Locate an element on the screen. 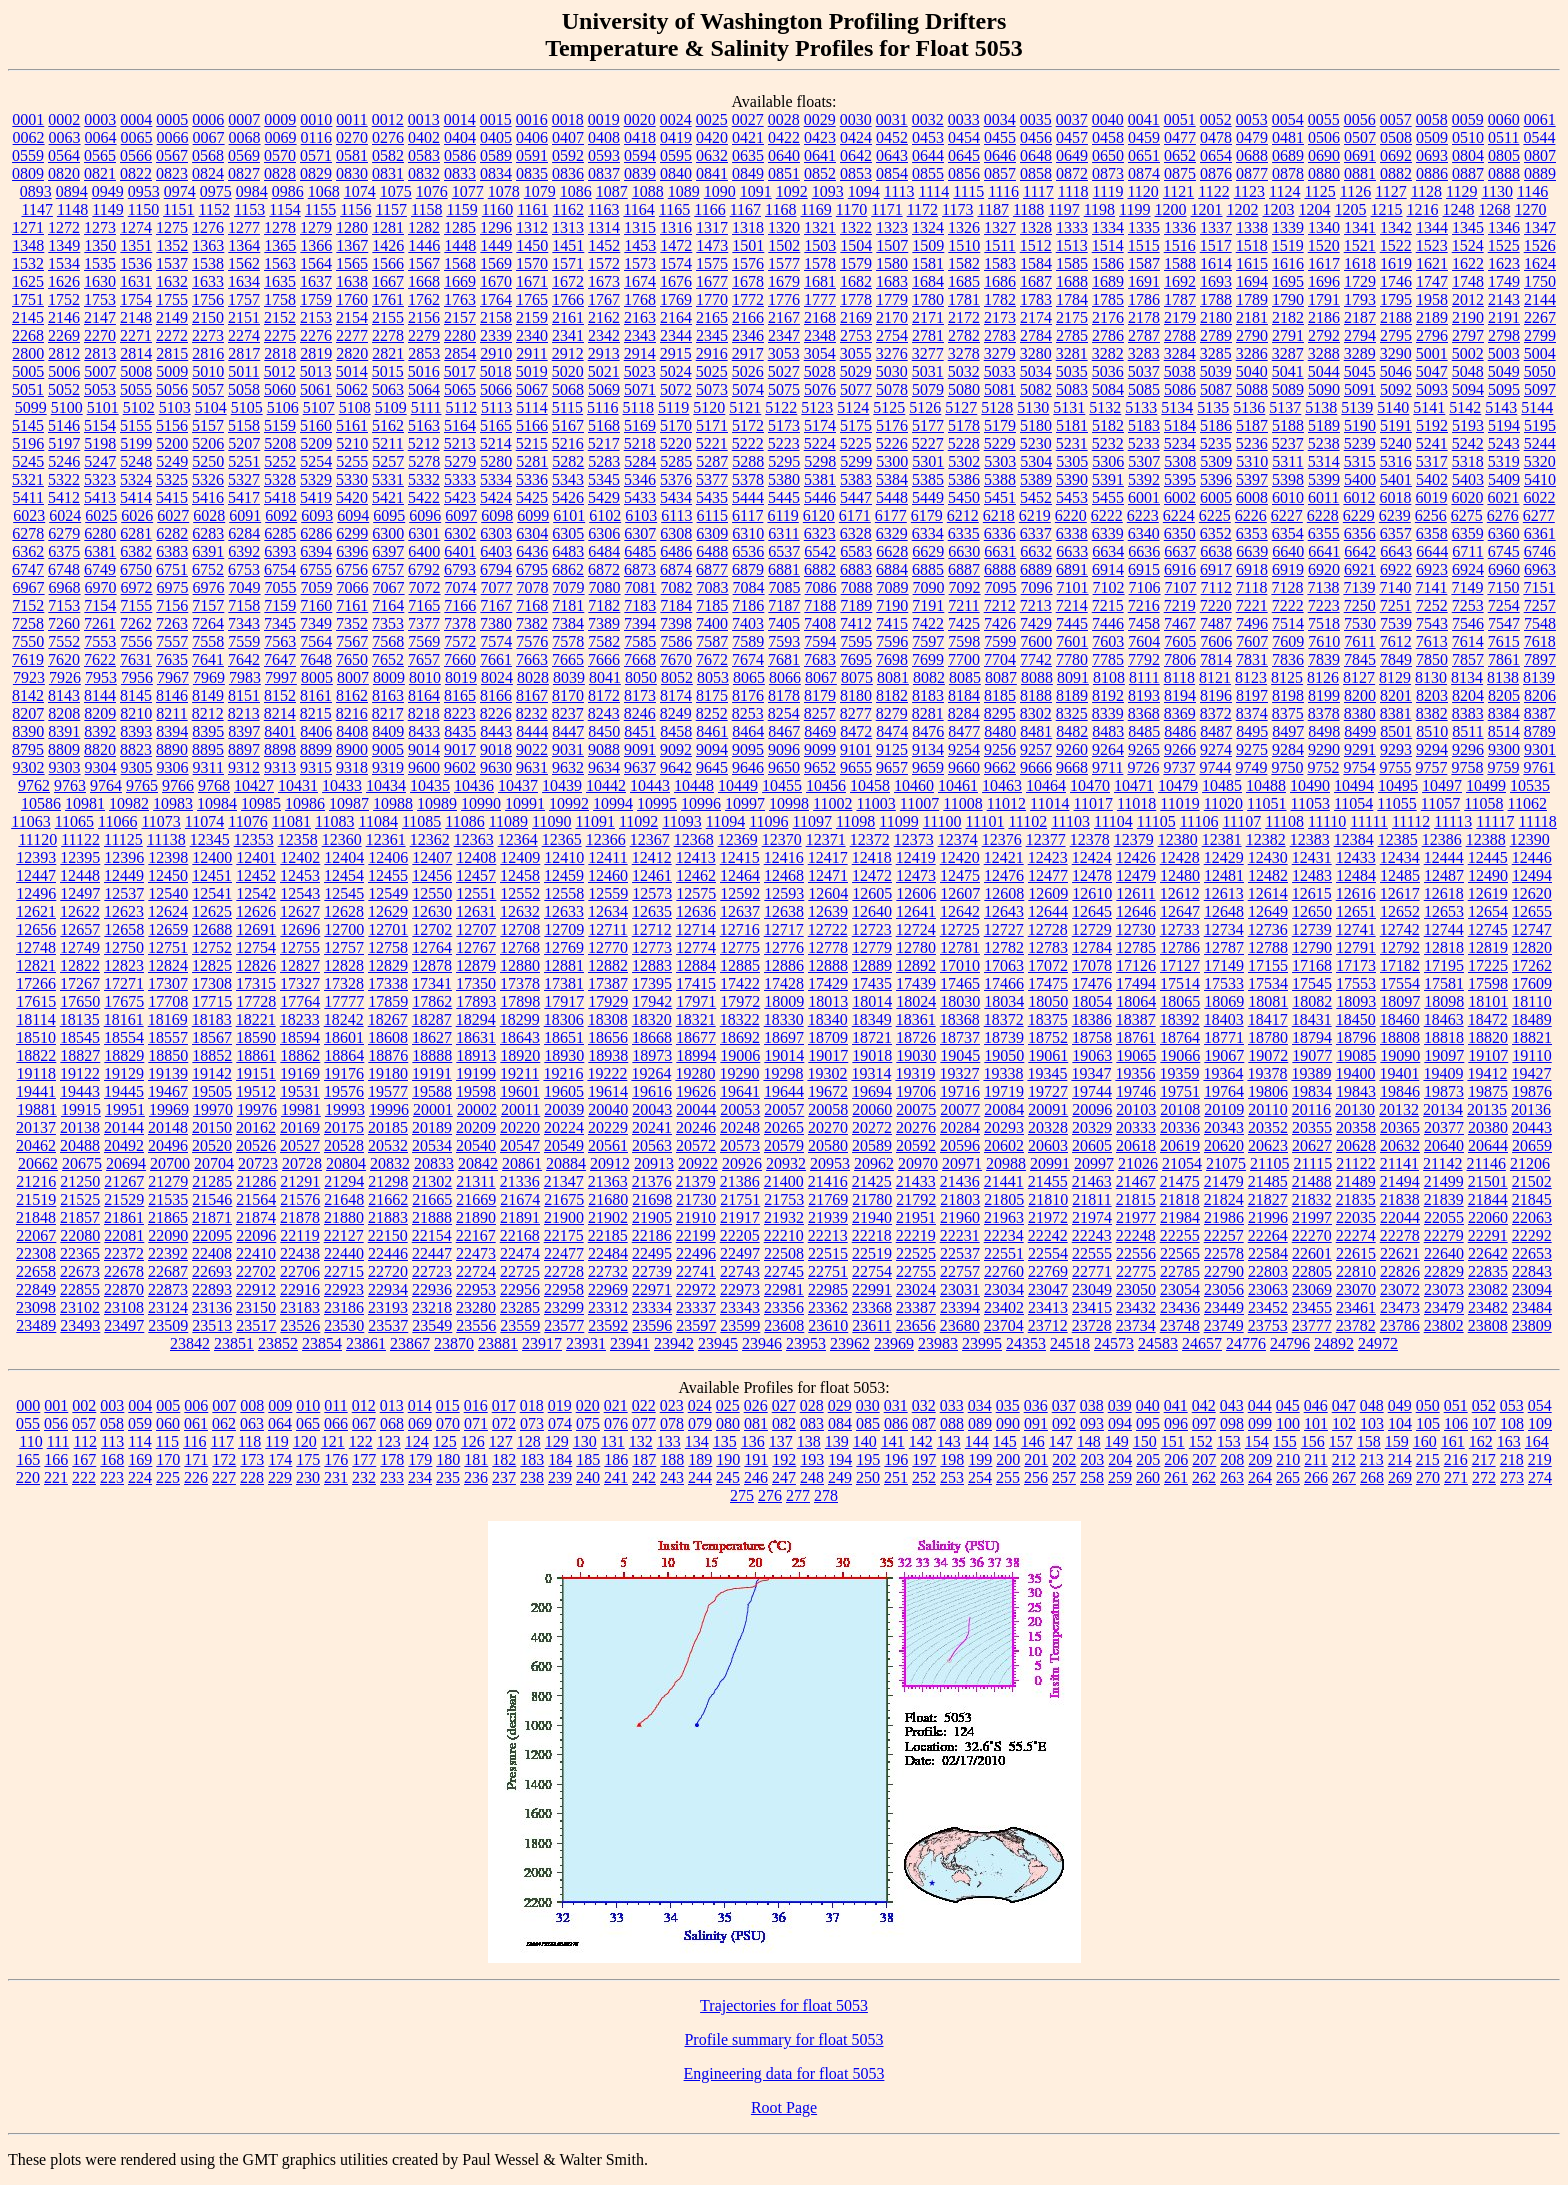  21986 is located at coordinates (1224, 1217).